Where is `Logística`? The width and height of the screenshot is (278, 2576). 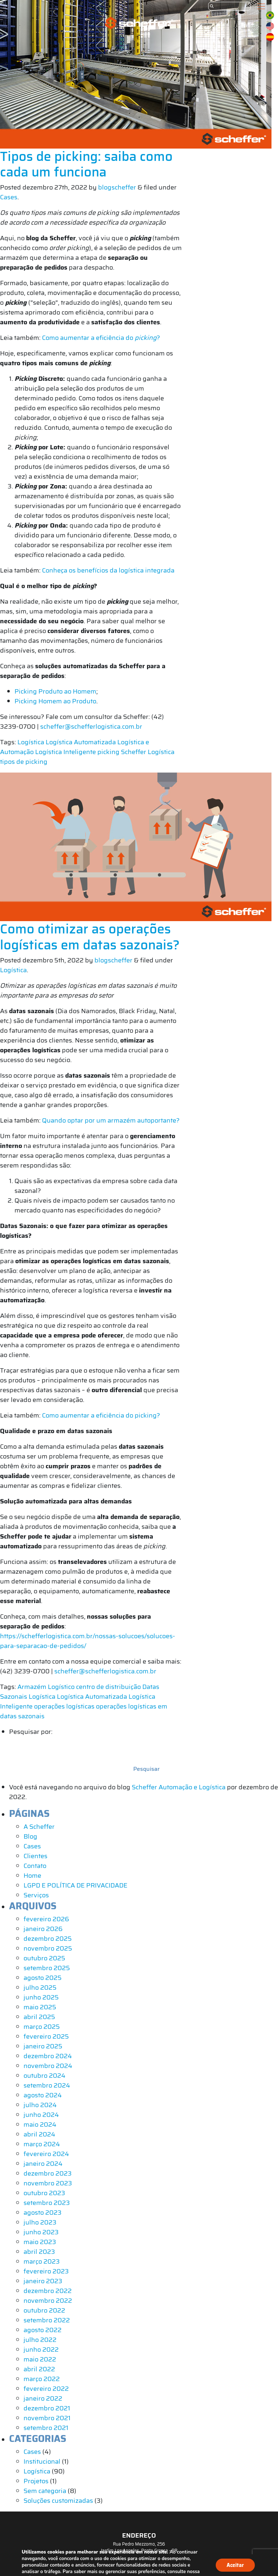 Logística is located at coordinates (30, 742).